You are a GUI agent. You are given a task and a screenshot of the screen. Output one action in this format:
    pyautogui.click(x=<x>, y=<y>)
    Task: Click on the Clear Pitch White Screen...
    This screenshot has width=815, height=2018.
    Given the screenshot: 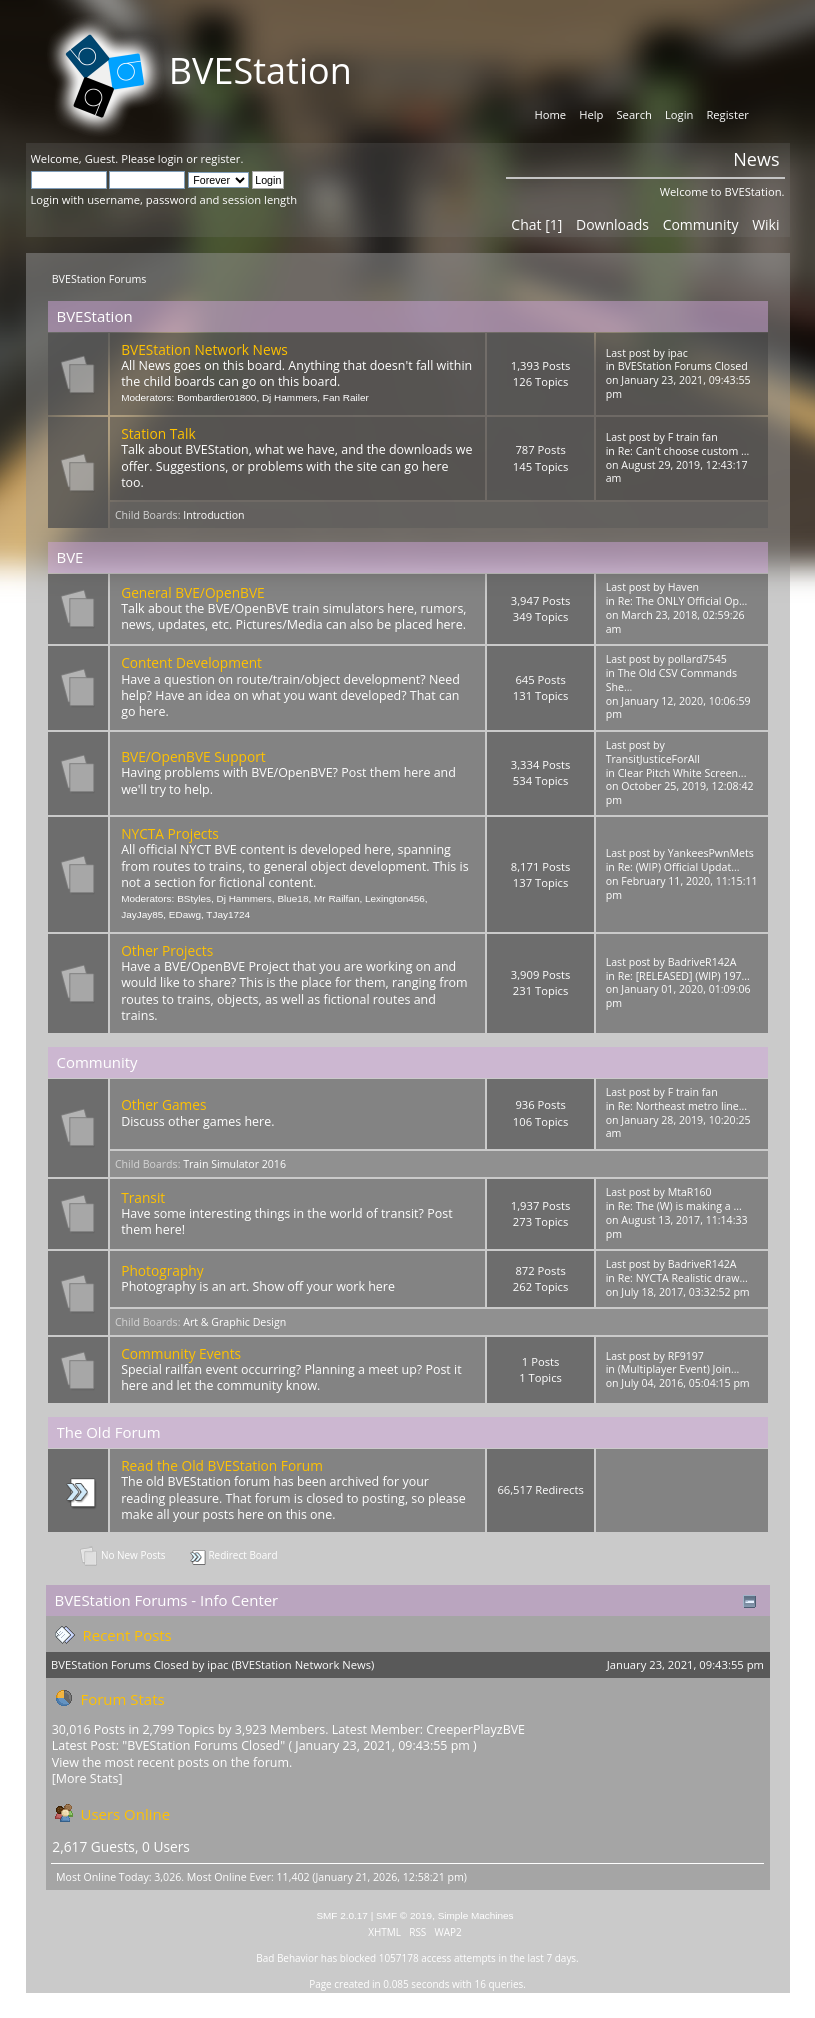 What is the action you would take?
    pyautogui.click(x=682, y=773)
    